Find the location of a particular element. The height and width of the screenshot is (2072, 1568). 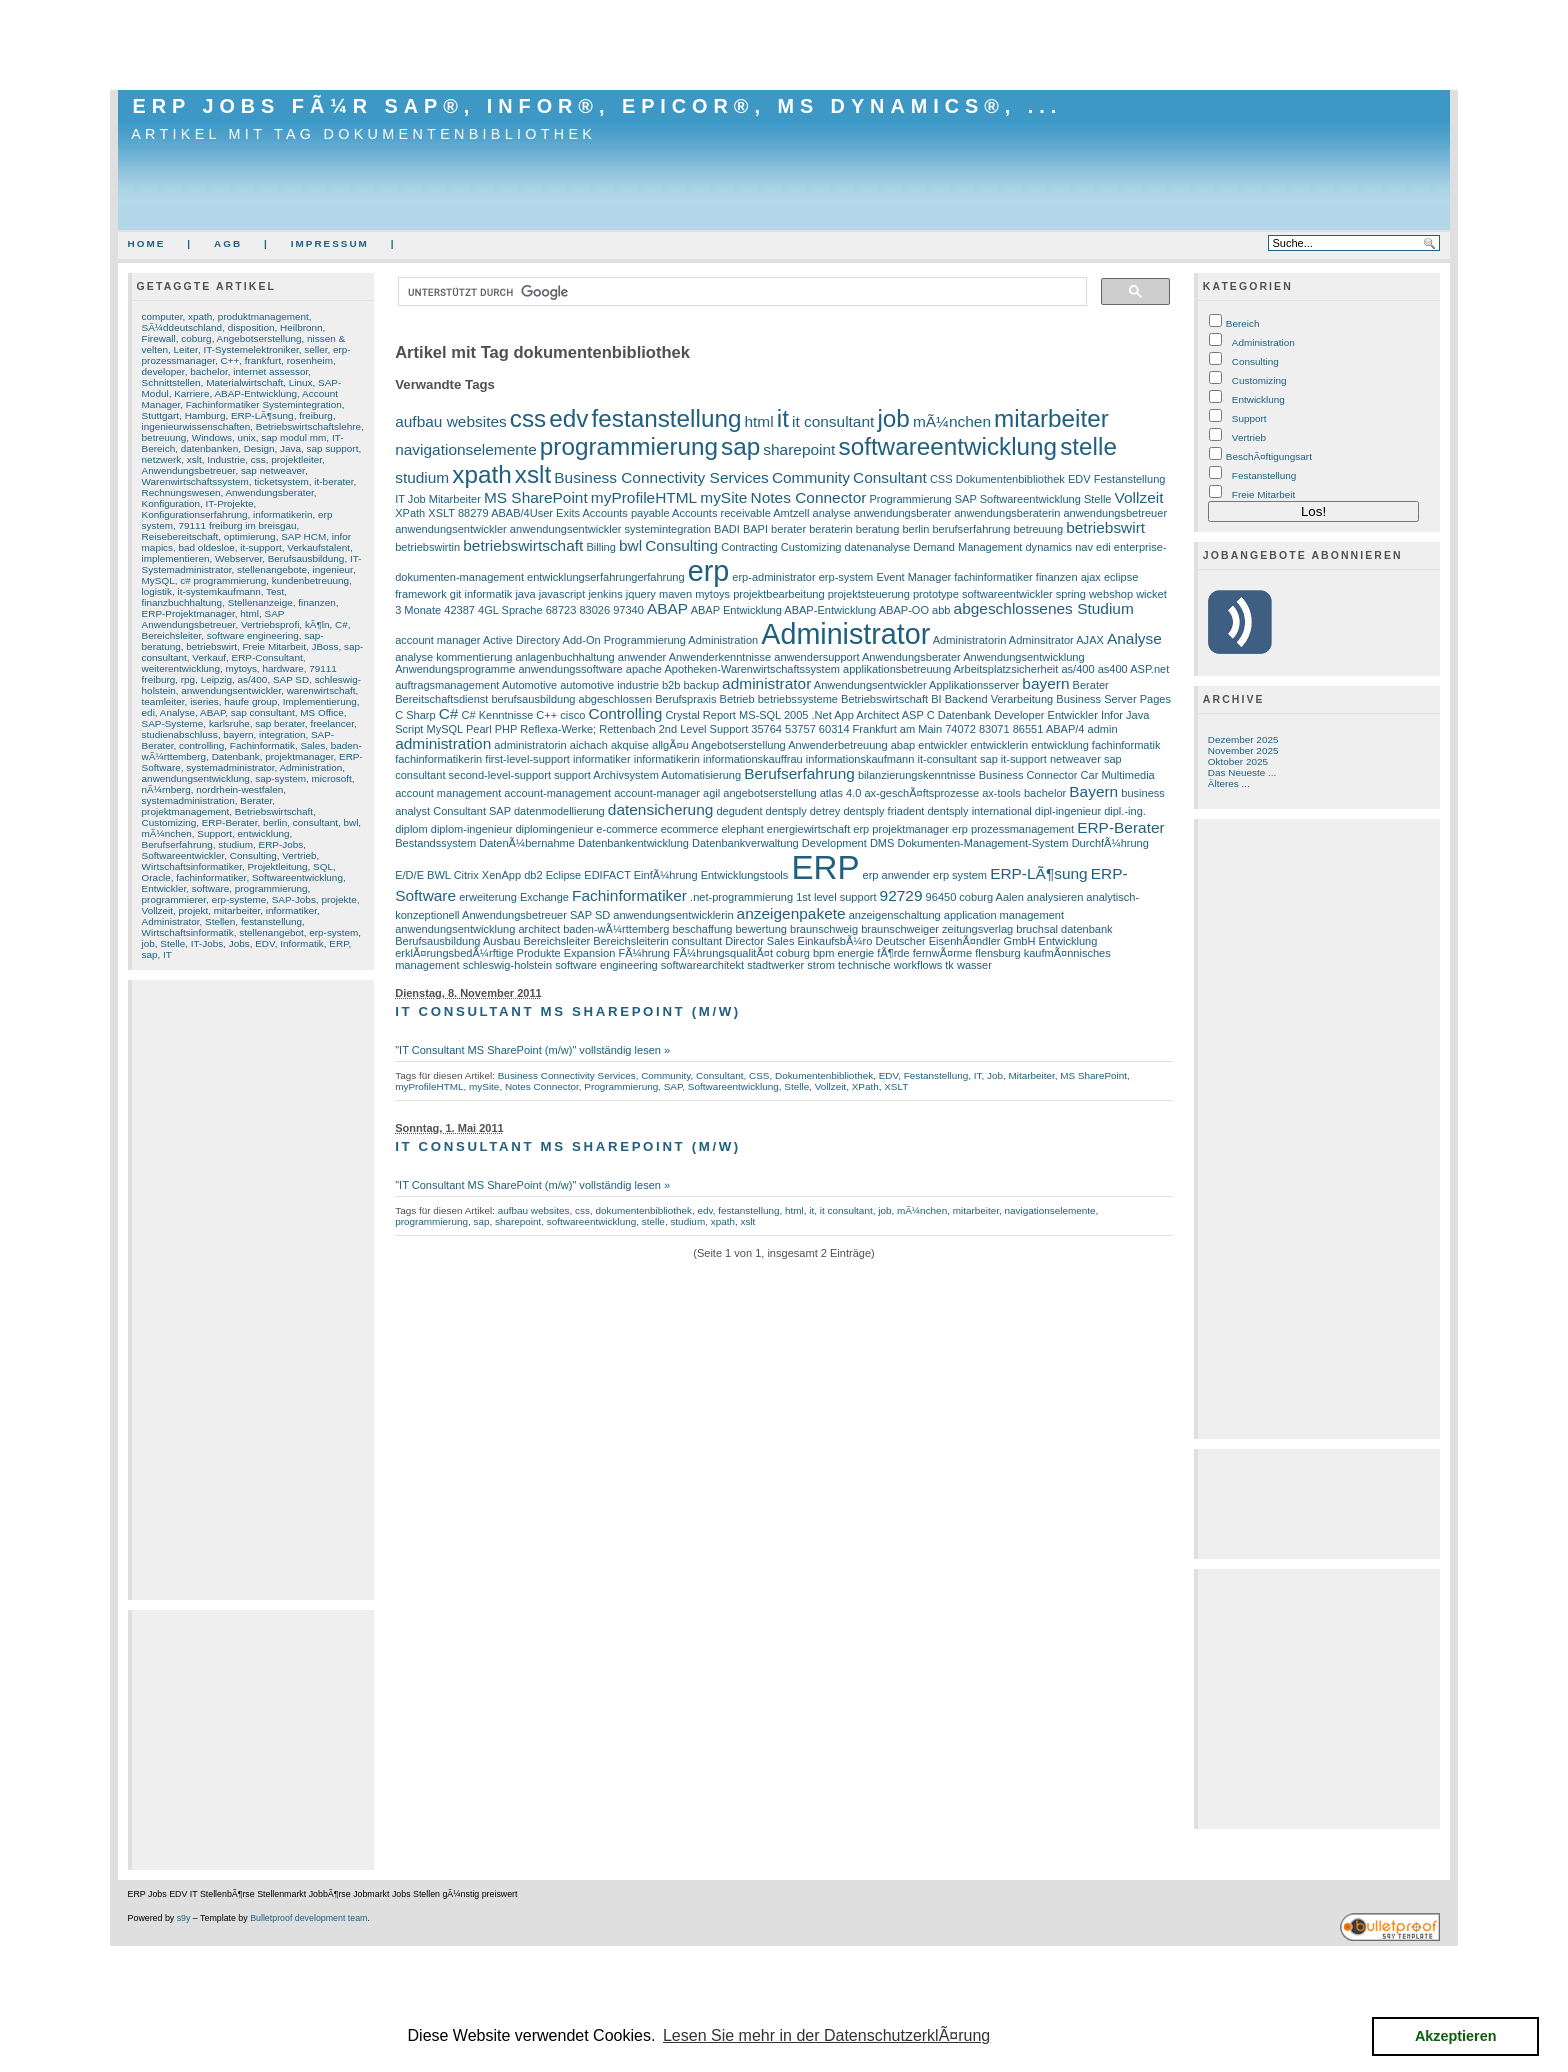

FÃ¼hrung is located at coordinates (644, 953).